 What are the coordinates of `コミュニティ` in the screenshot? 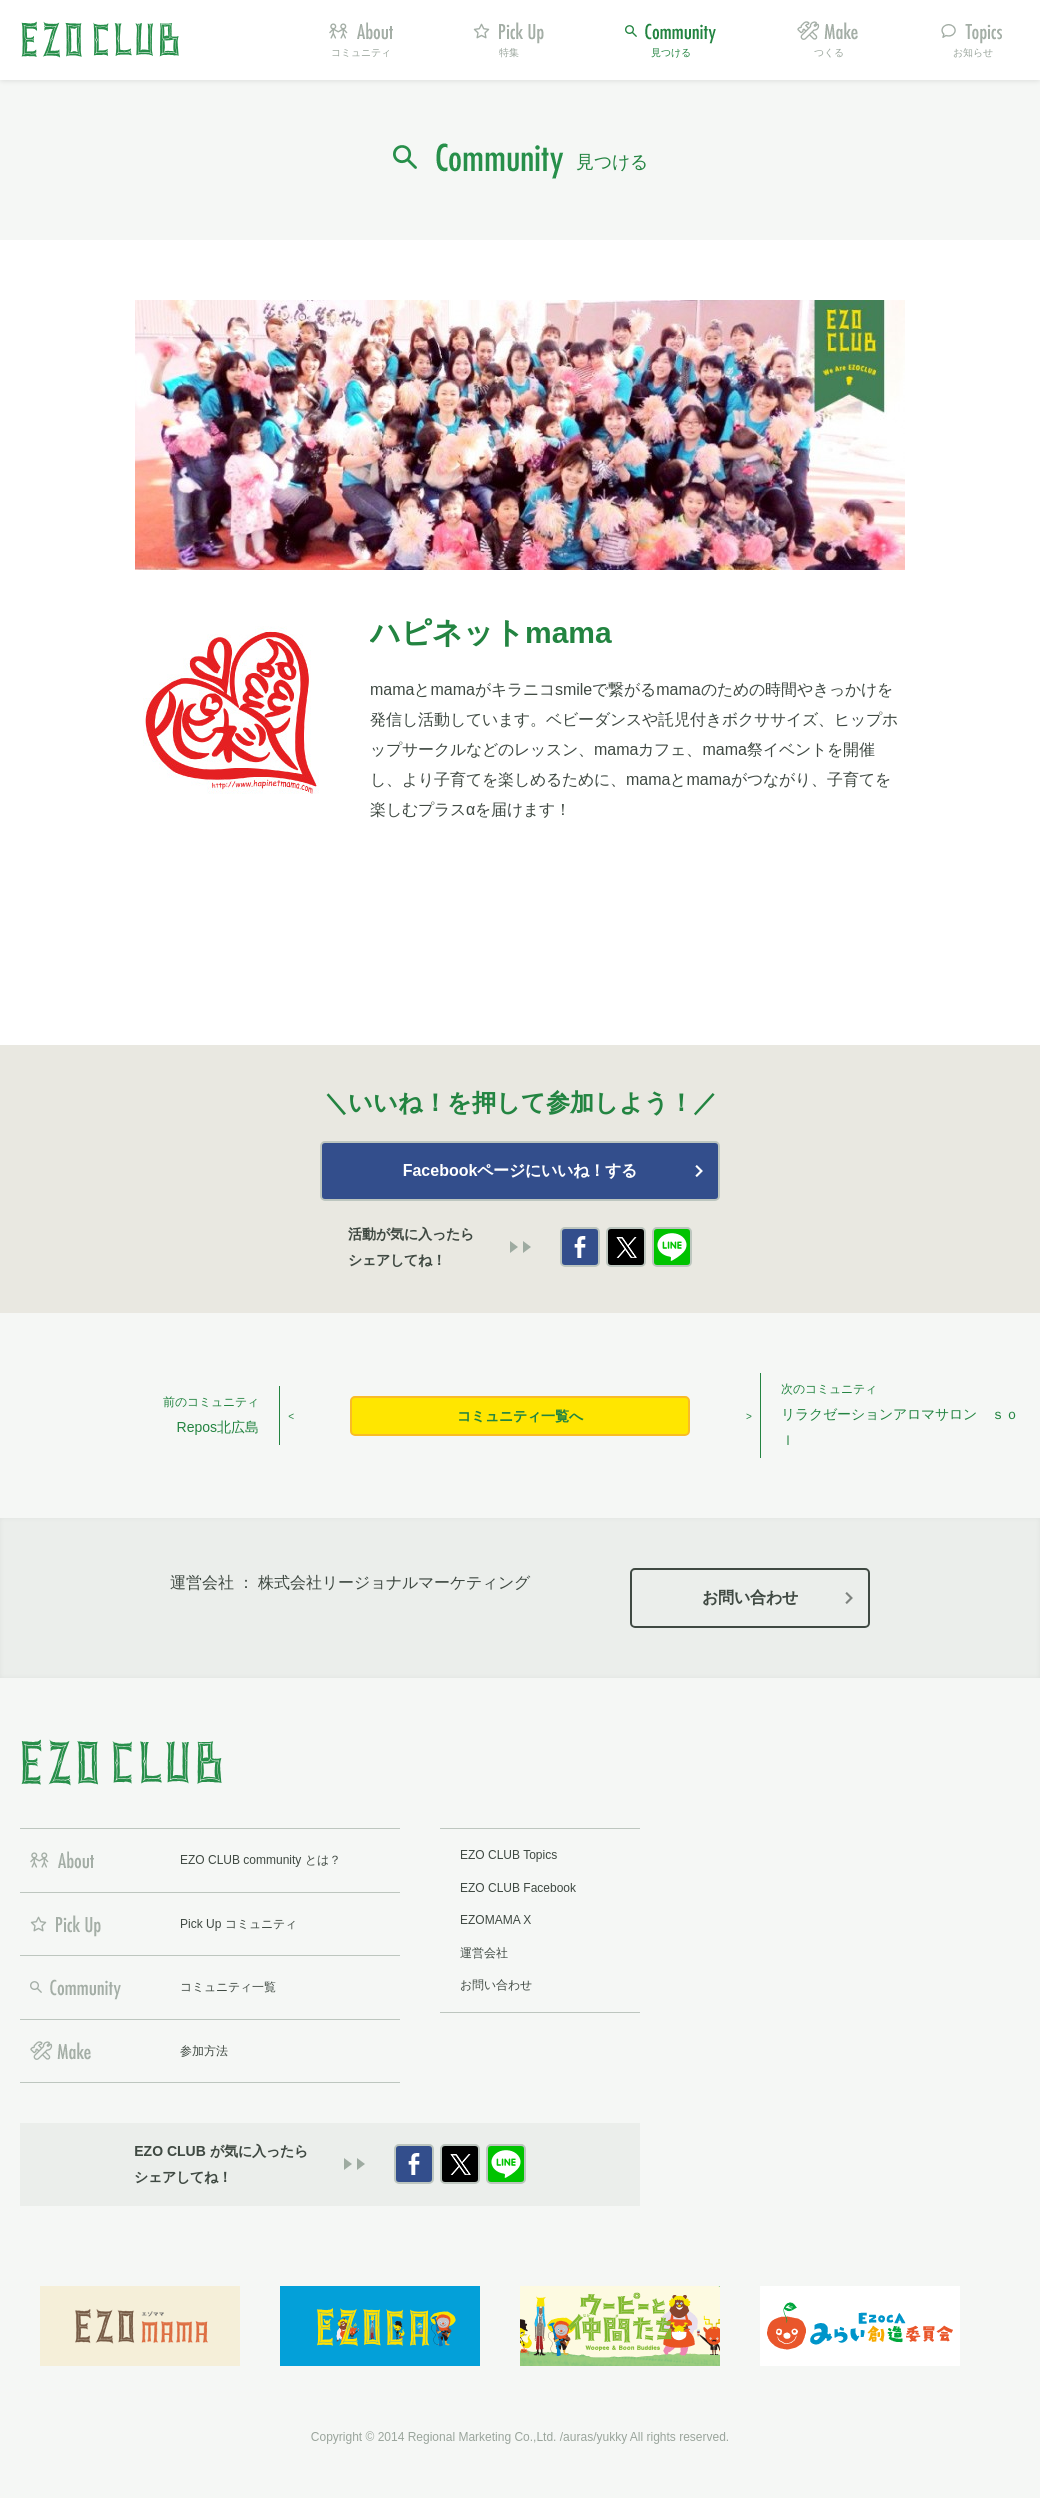 It's located at (361, 52).